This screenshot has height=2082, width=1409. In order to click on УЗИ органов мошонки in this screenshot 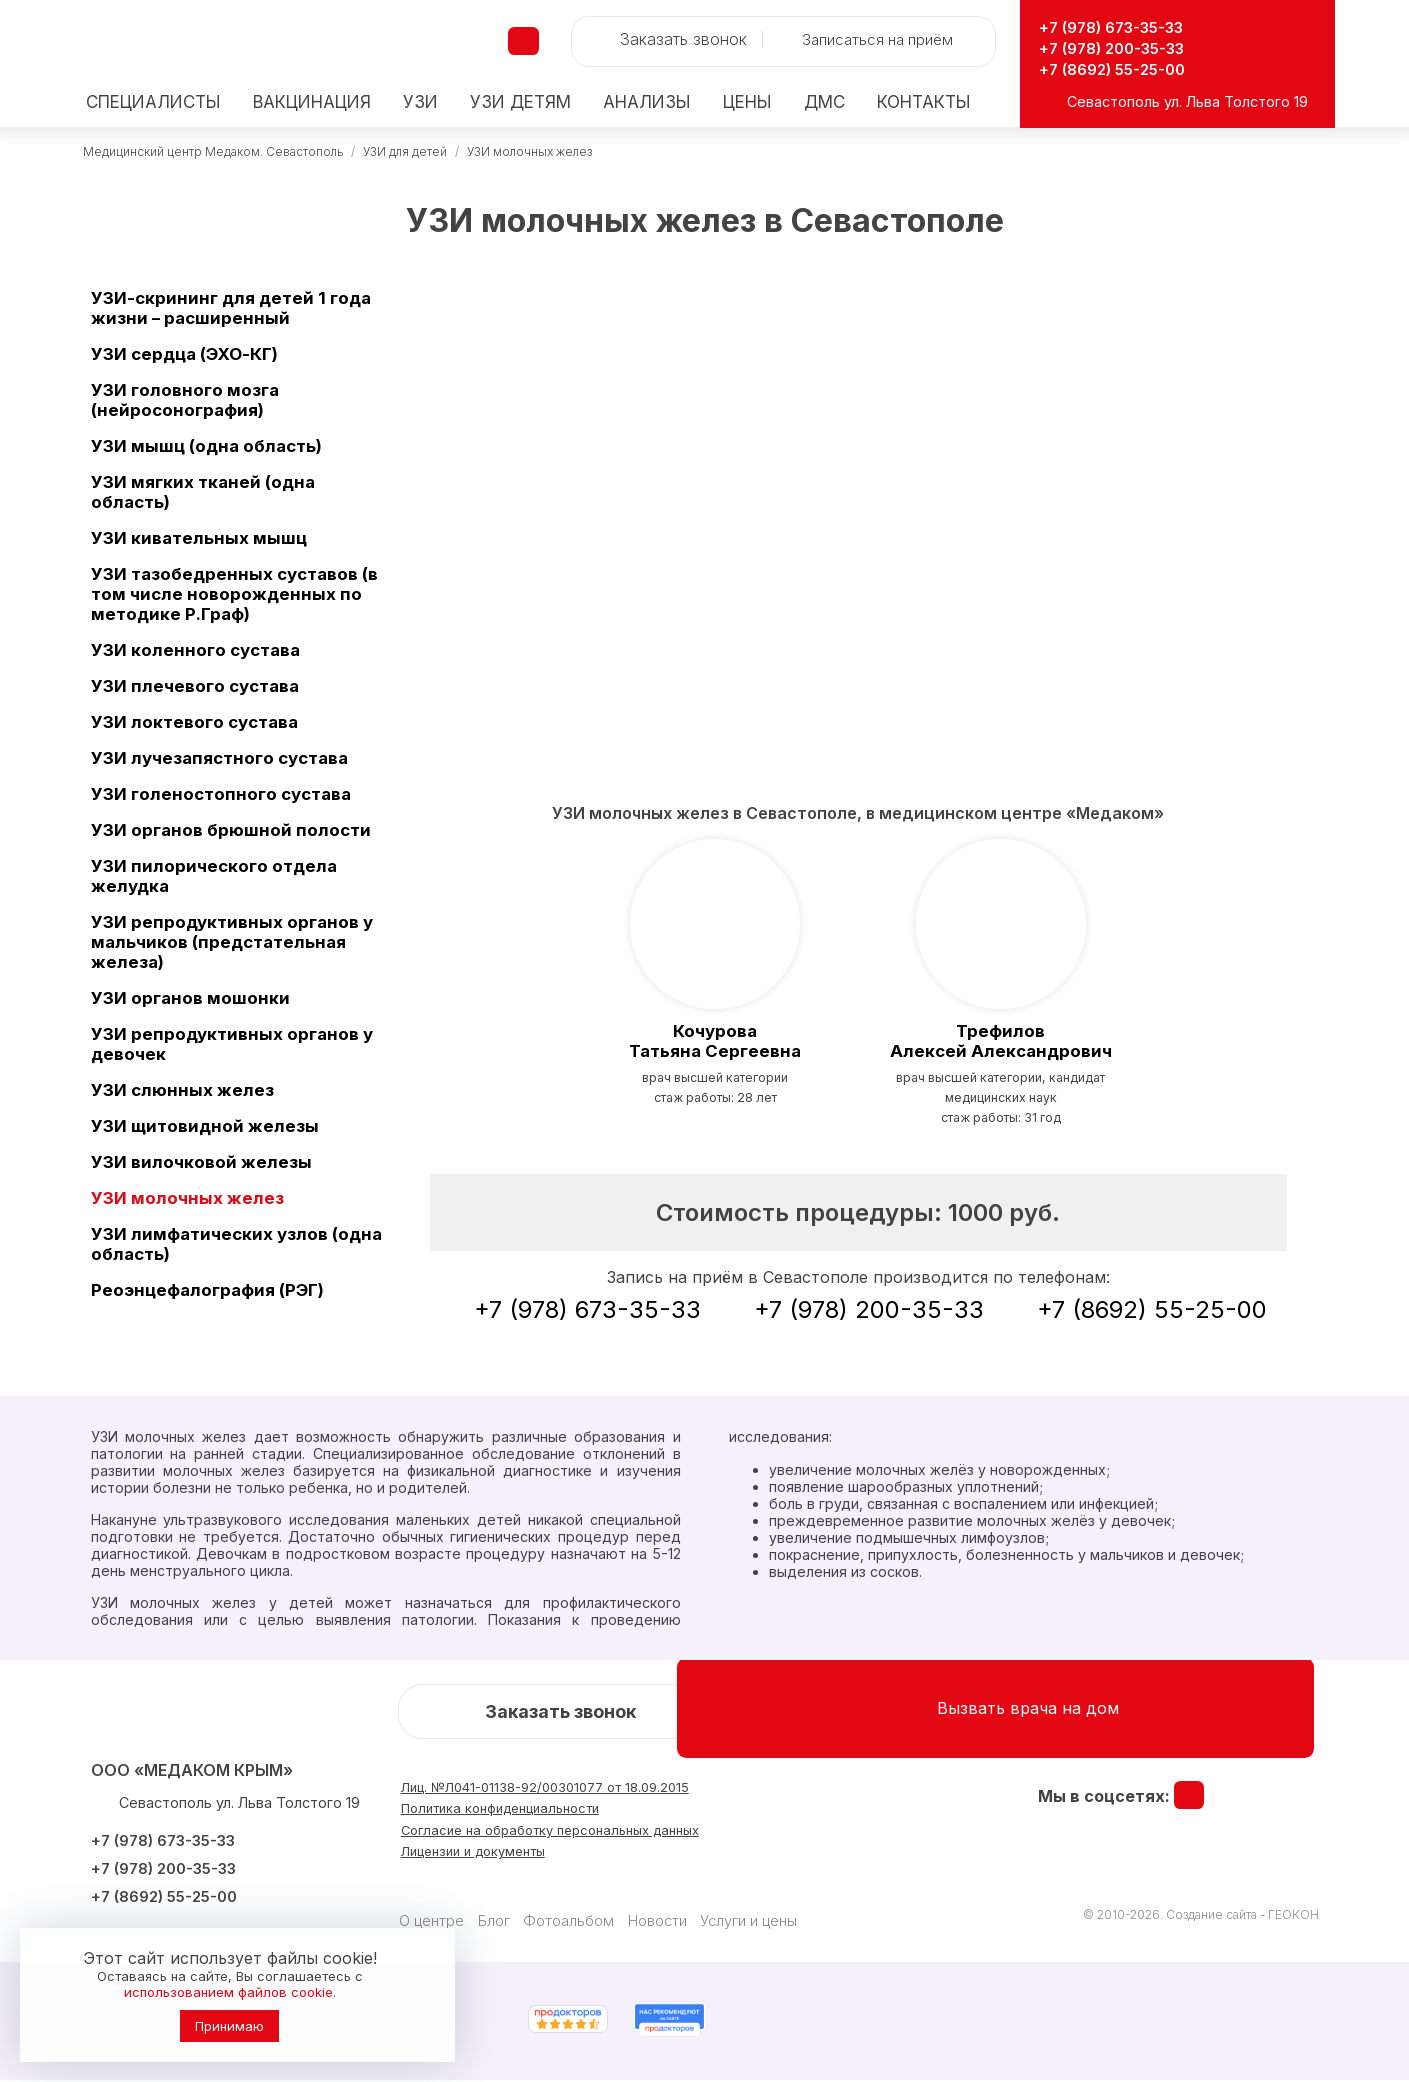, I will do `click(190, 998)`.